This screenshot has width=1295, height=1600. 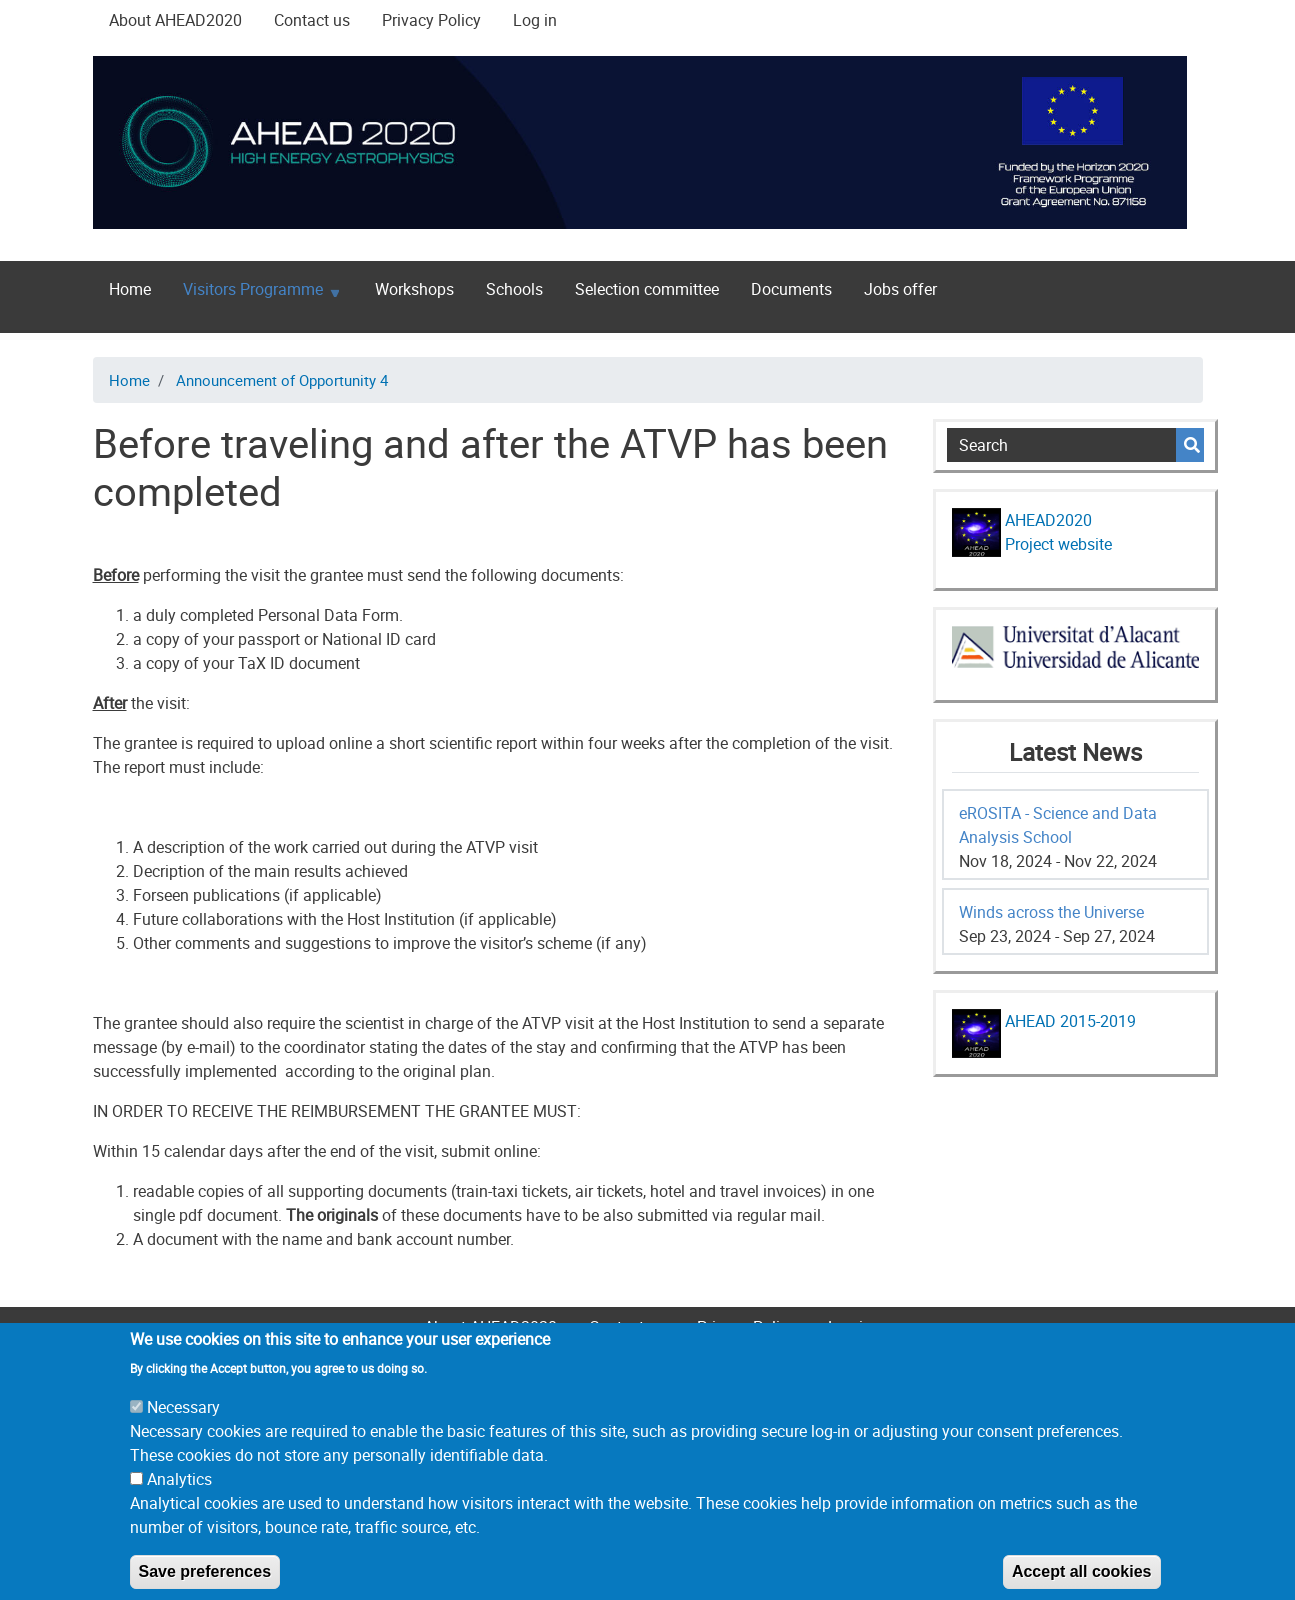 What do you see at coordinates (183, 1432) in the screenshot?
I see `Necessary` at bounding box center [183, 1432].